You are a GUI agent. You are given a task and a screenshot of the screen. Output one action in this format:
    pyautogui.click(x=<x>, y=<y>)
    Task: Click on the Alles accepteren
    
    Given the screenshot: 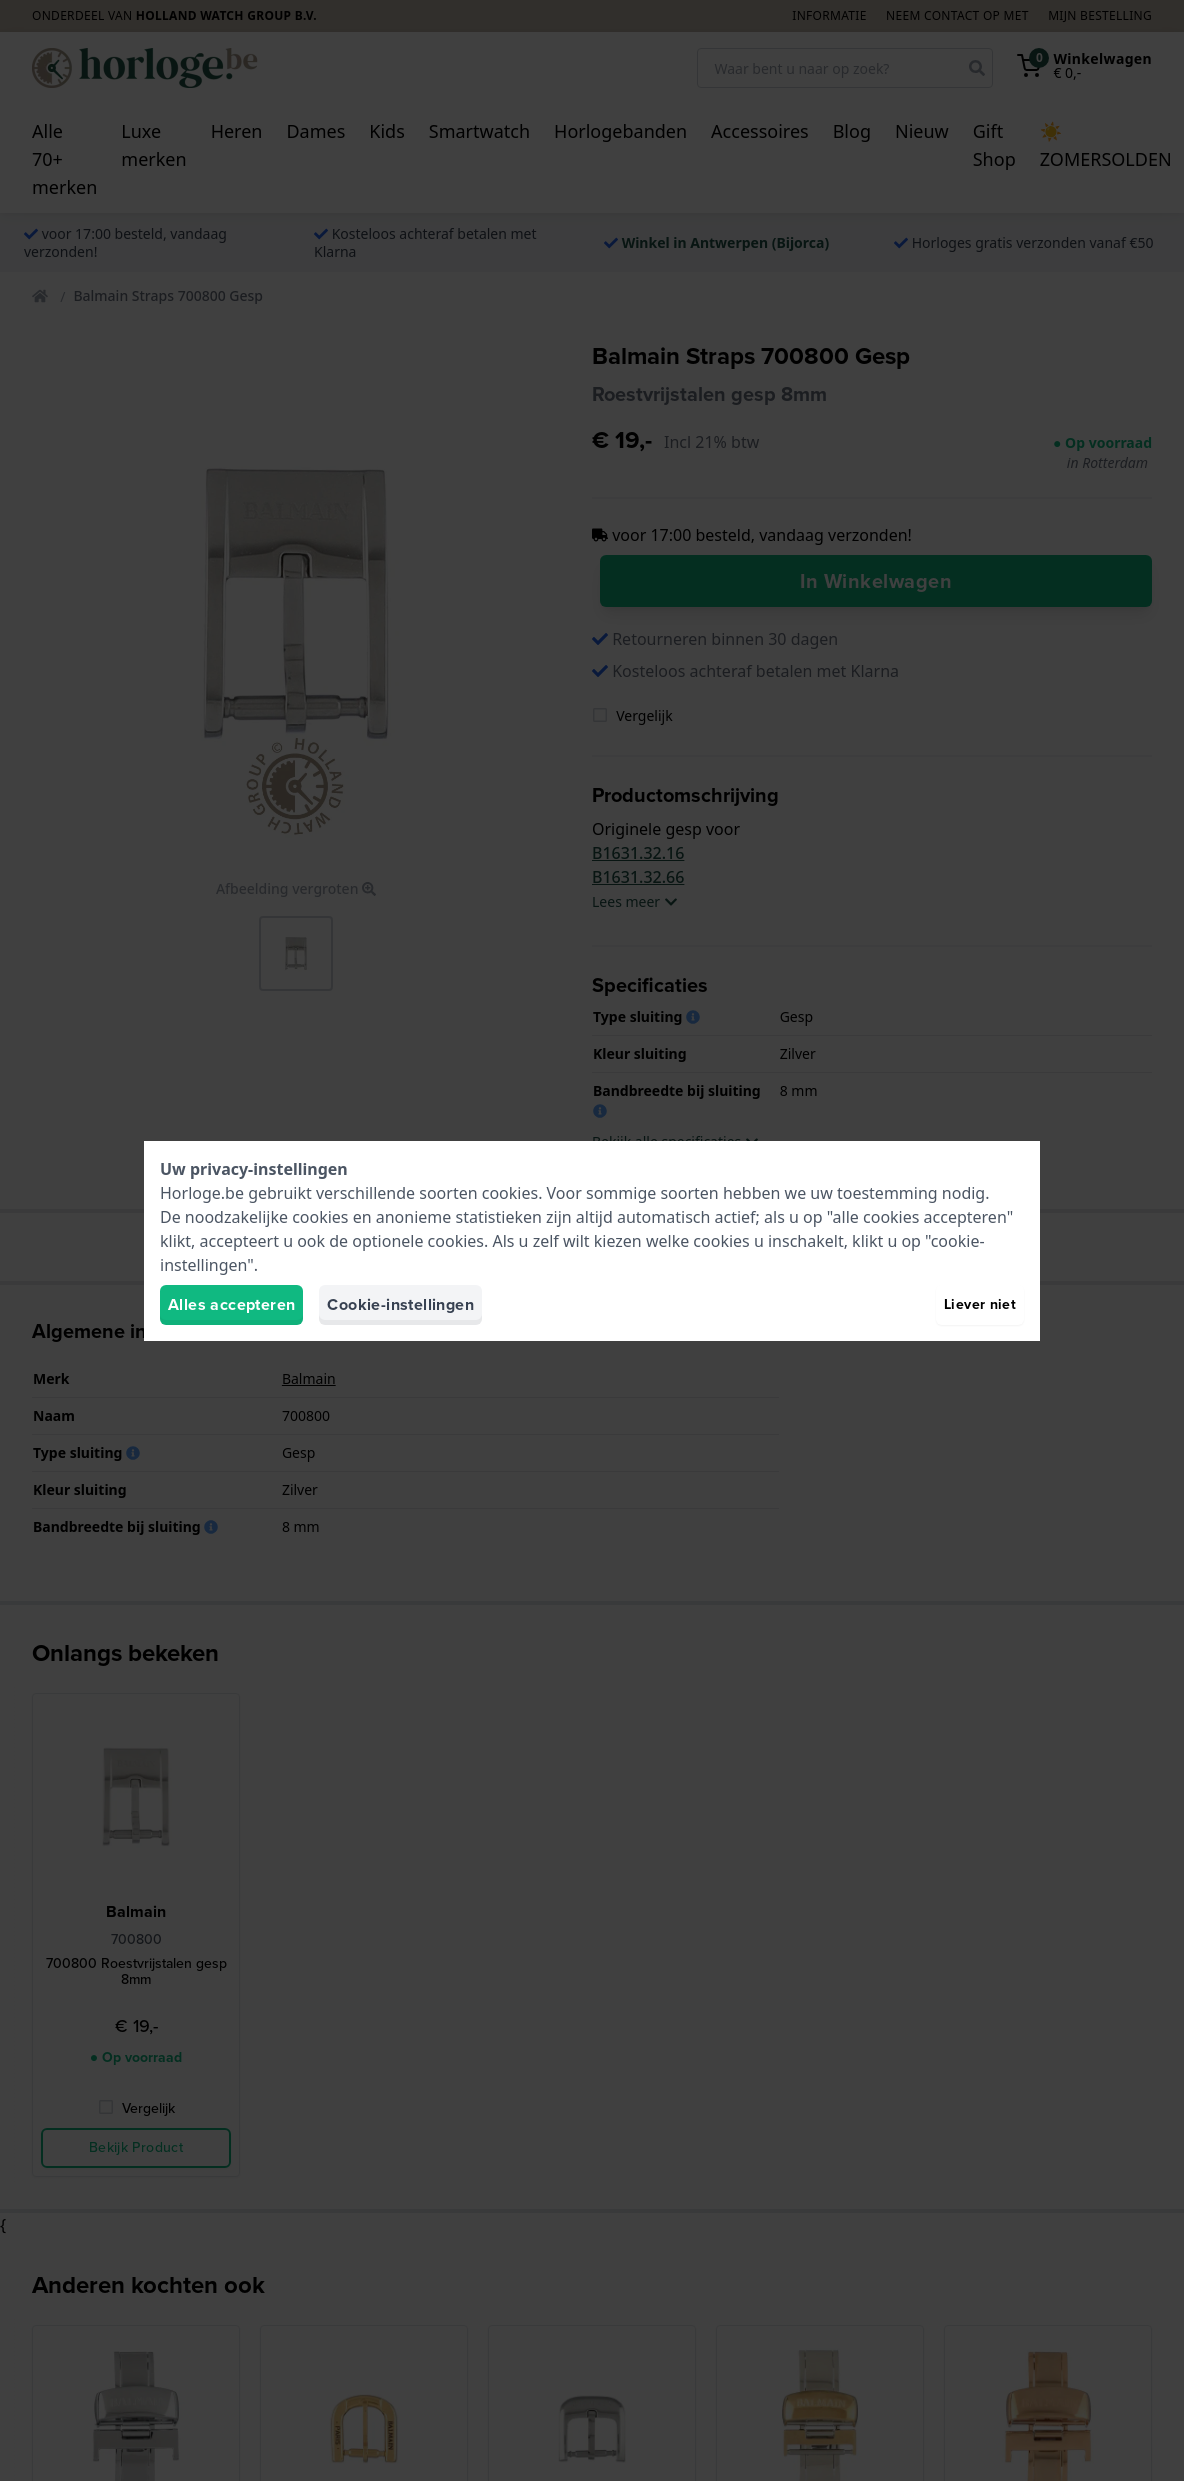 What is the action you would take?
    pyautogui.click(x=231, y=1304)
    